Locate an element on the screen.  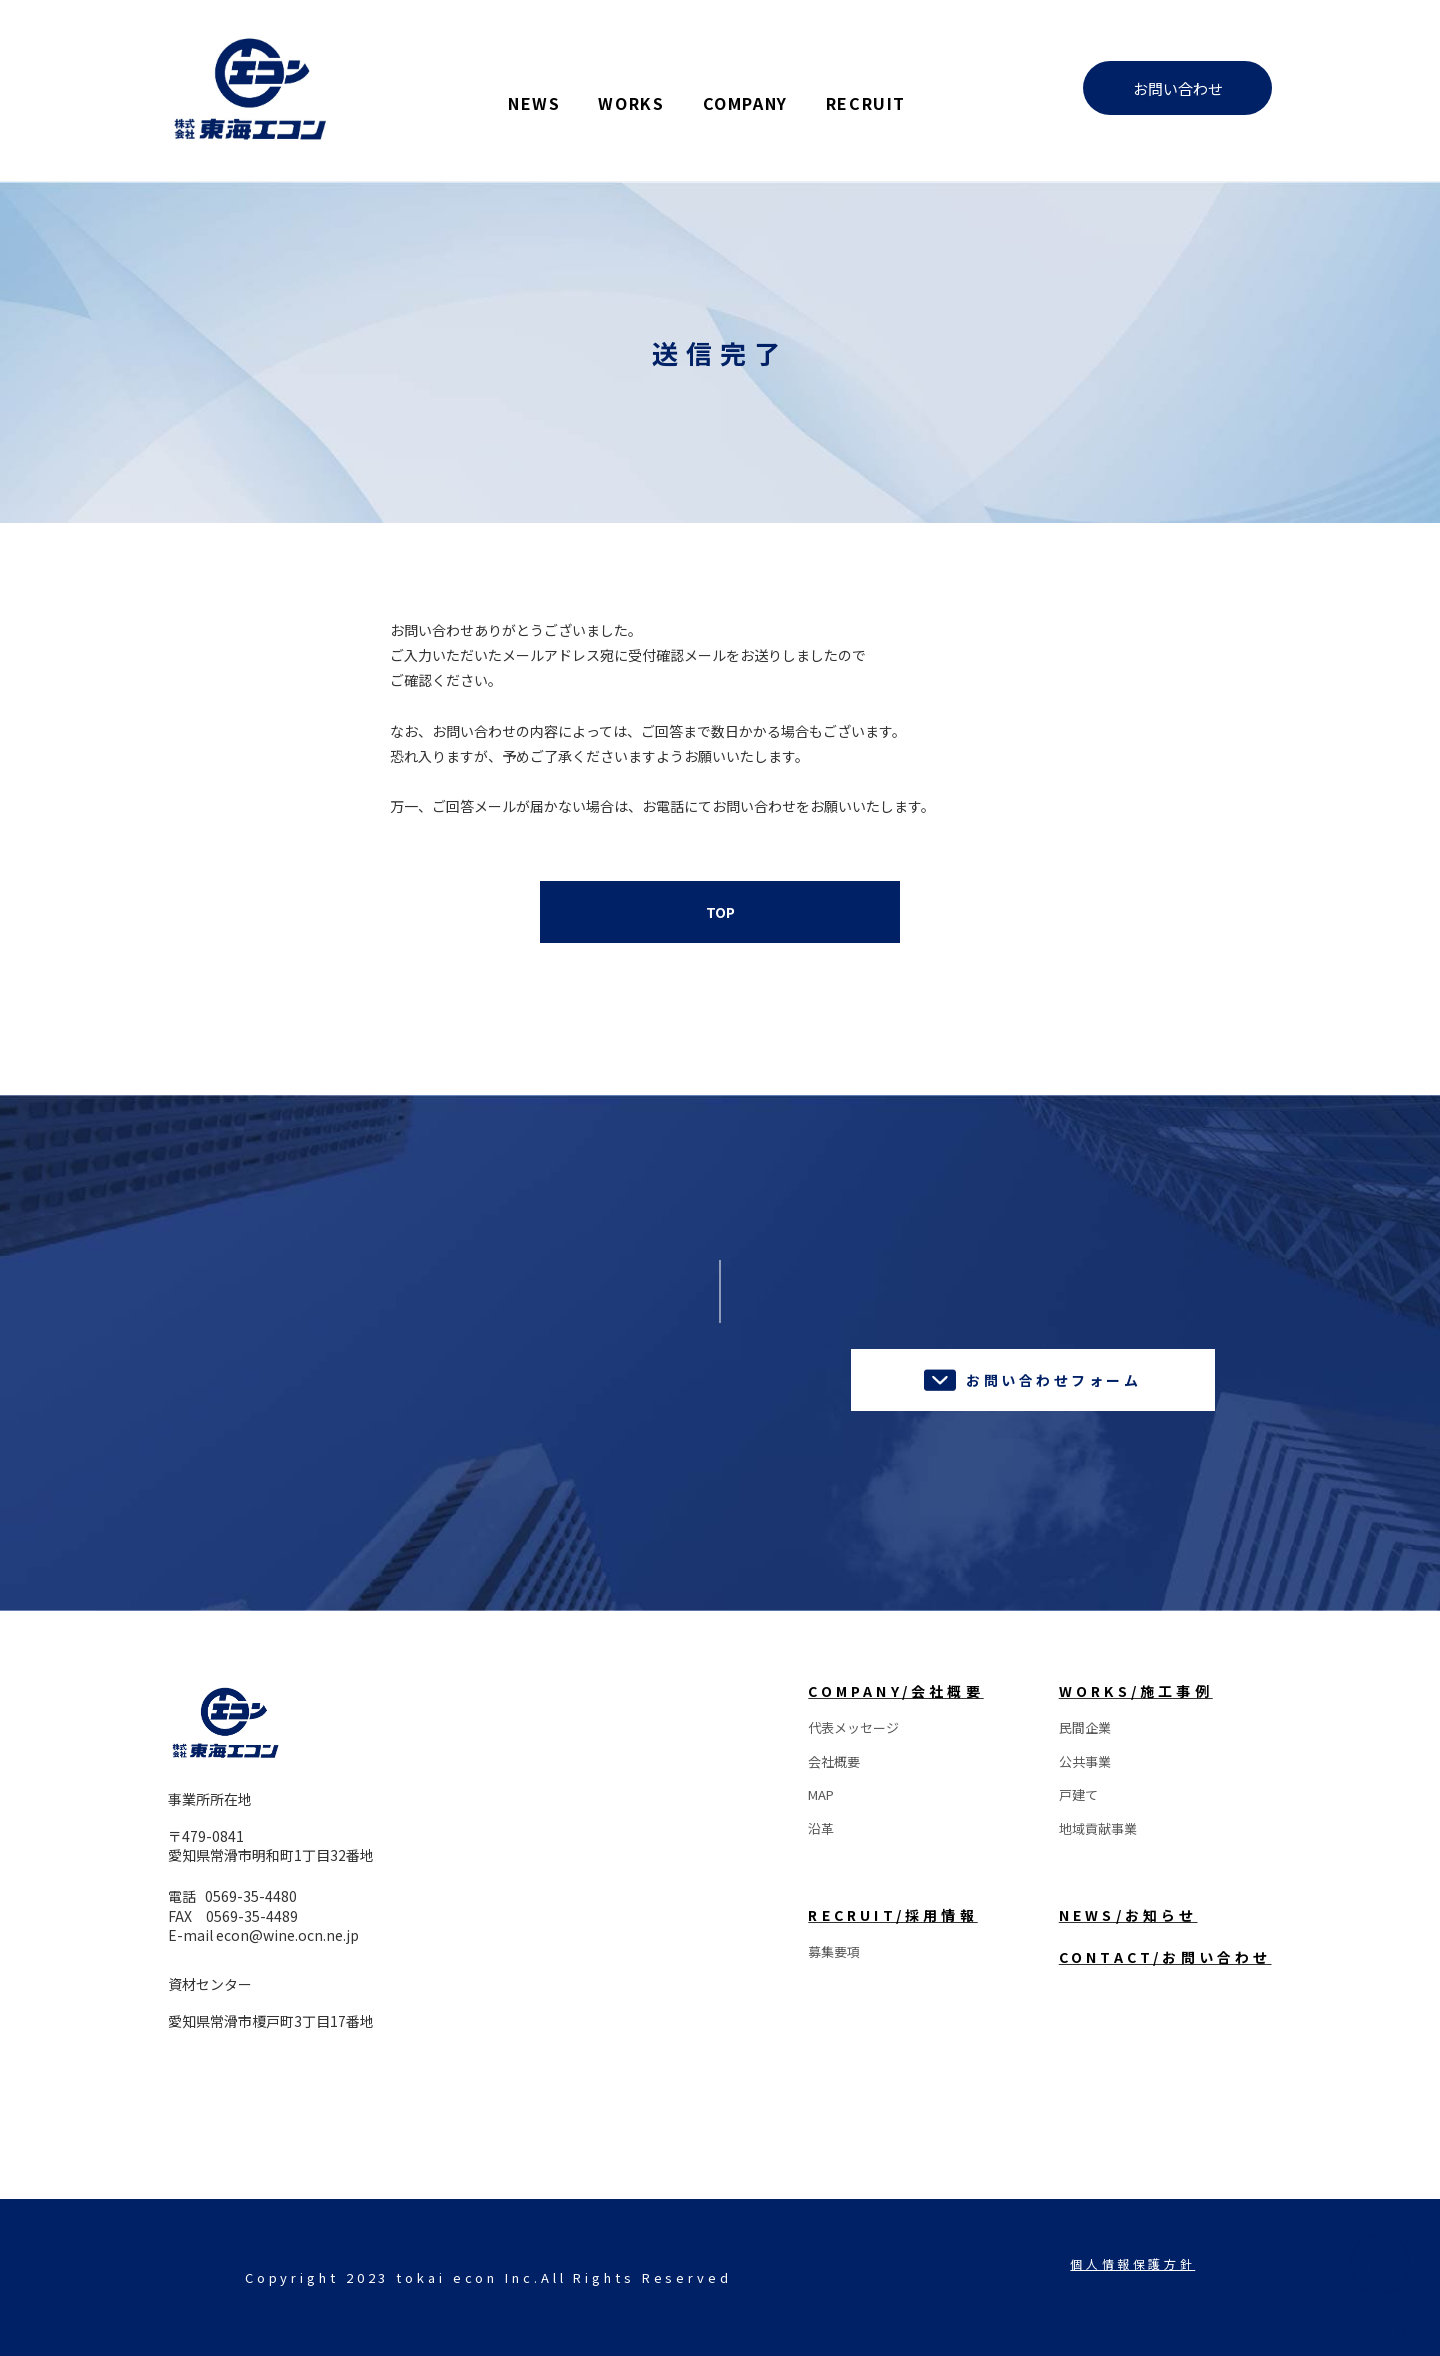
COMPANY/会社概要 is located at coordinates (895, 1691).